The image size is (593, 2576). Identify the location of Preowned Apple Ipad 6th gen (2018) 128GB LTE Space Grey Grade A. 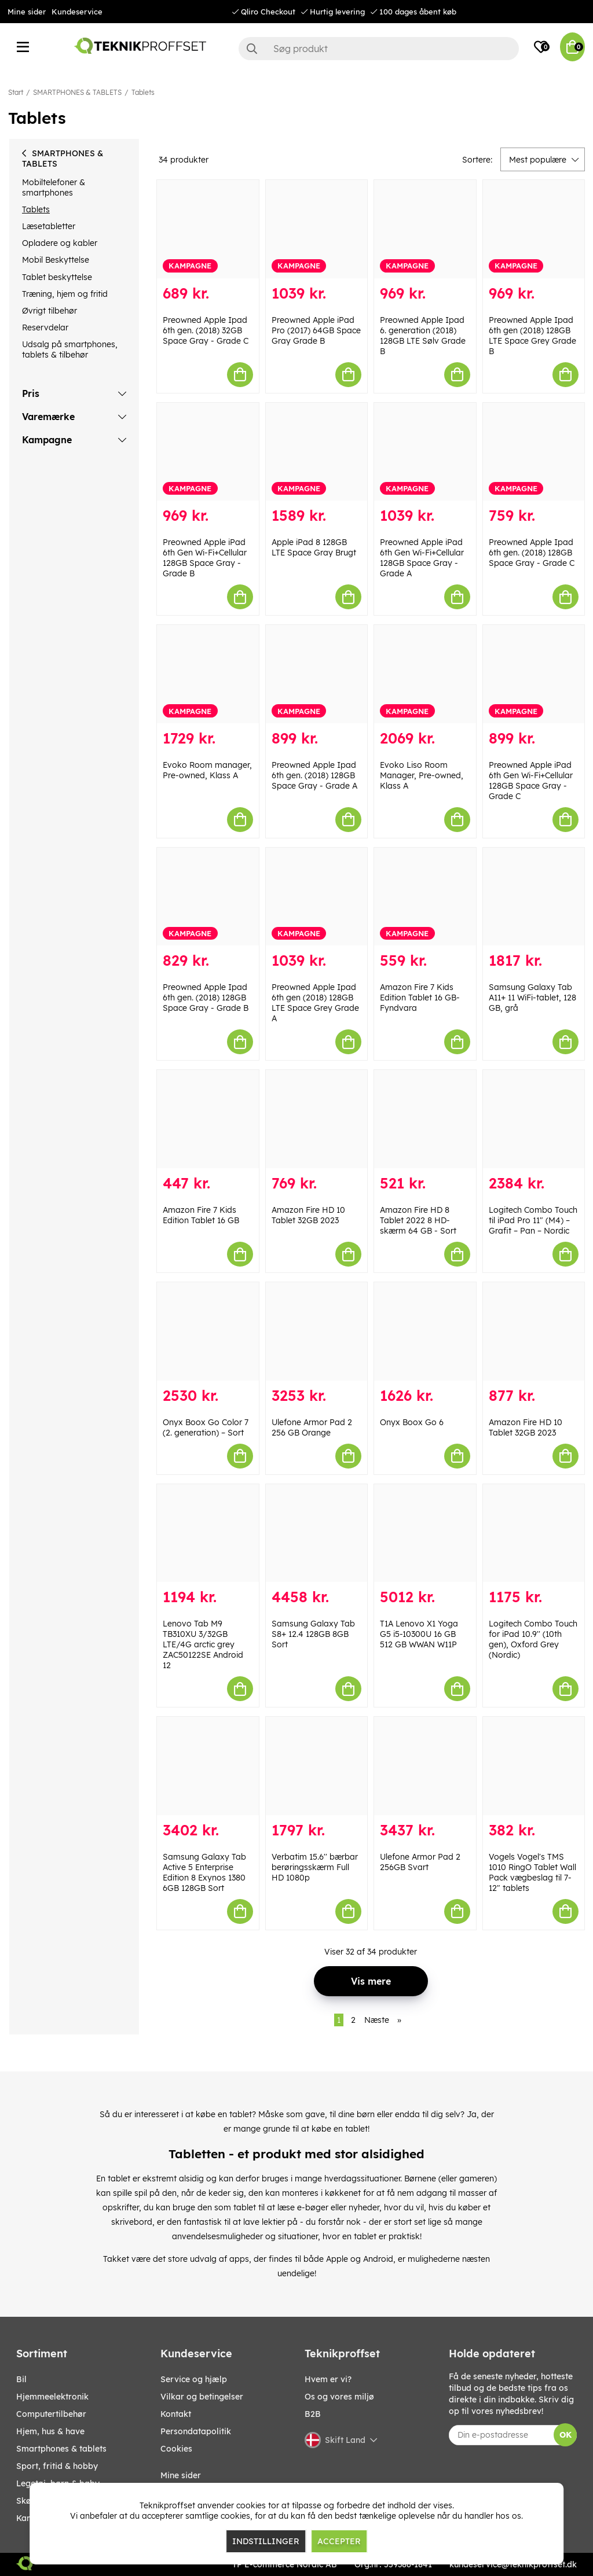
(315, 1003).